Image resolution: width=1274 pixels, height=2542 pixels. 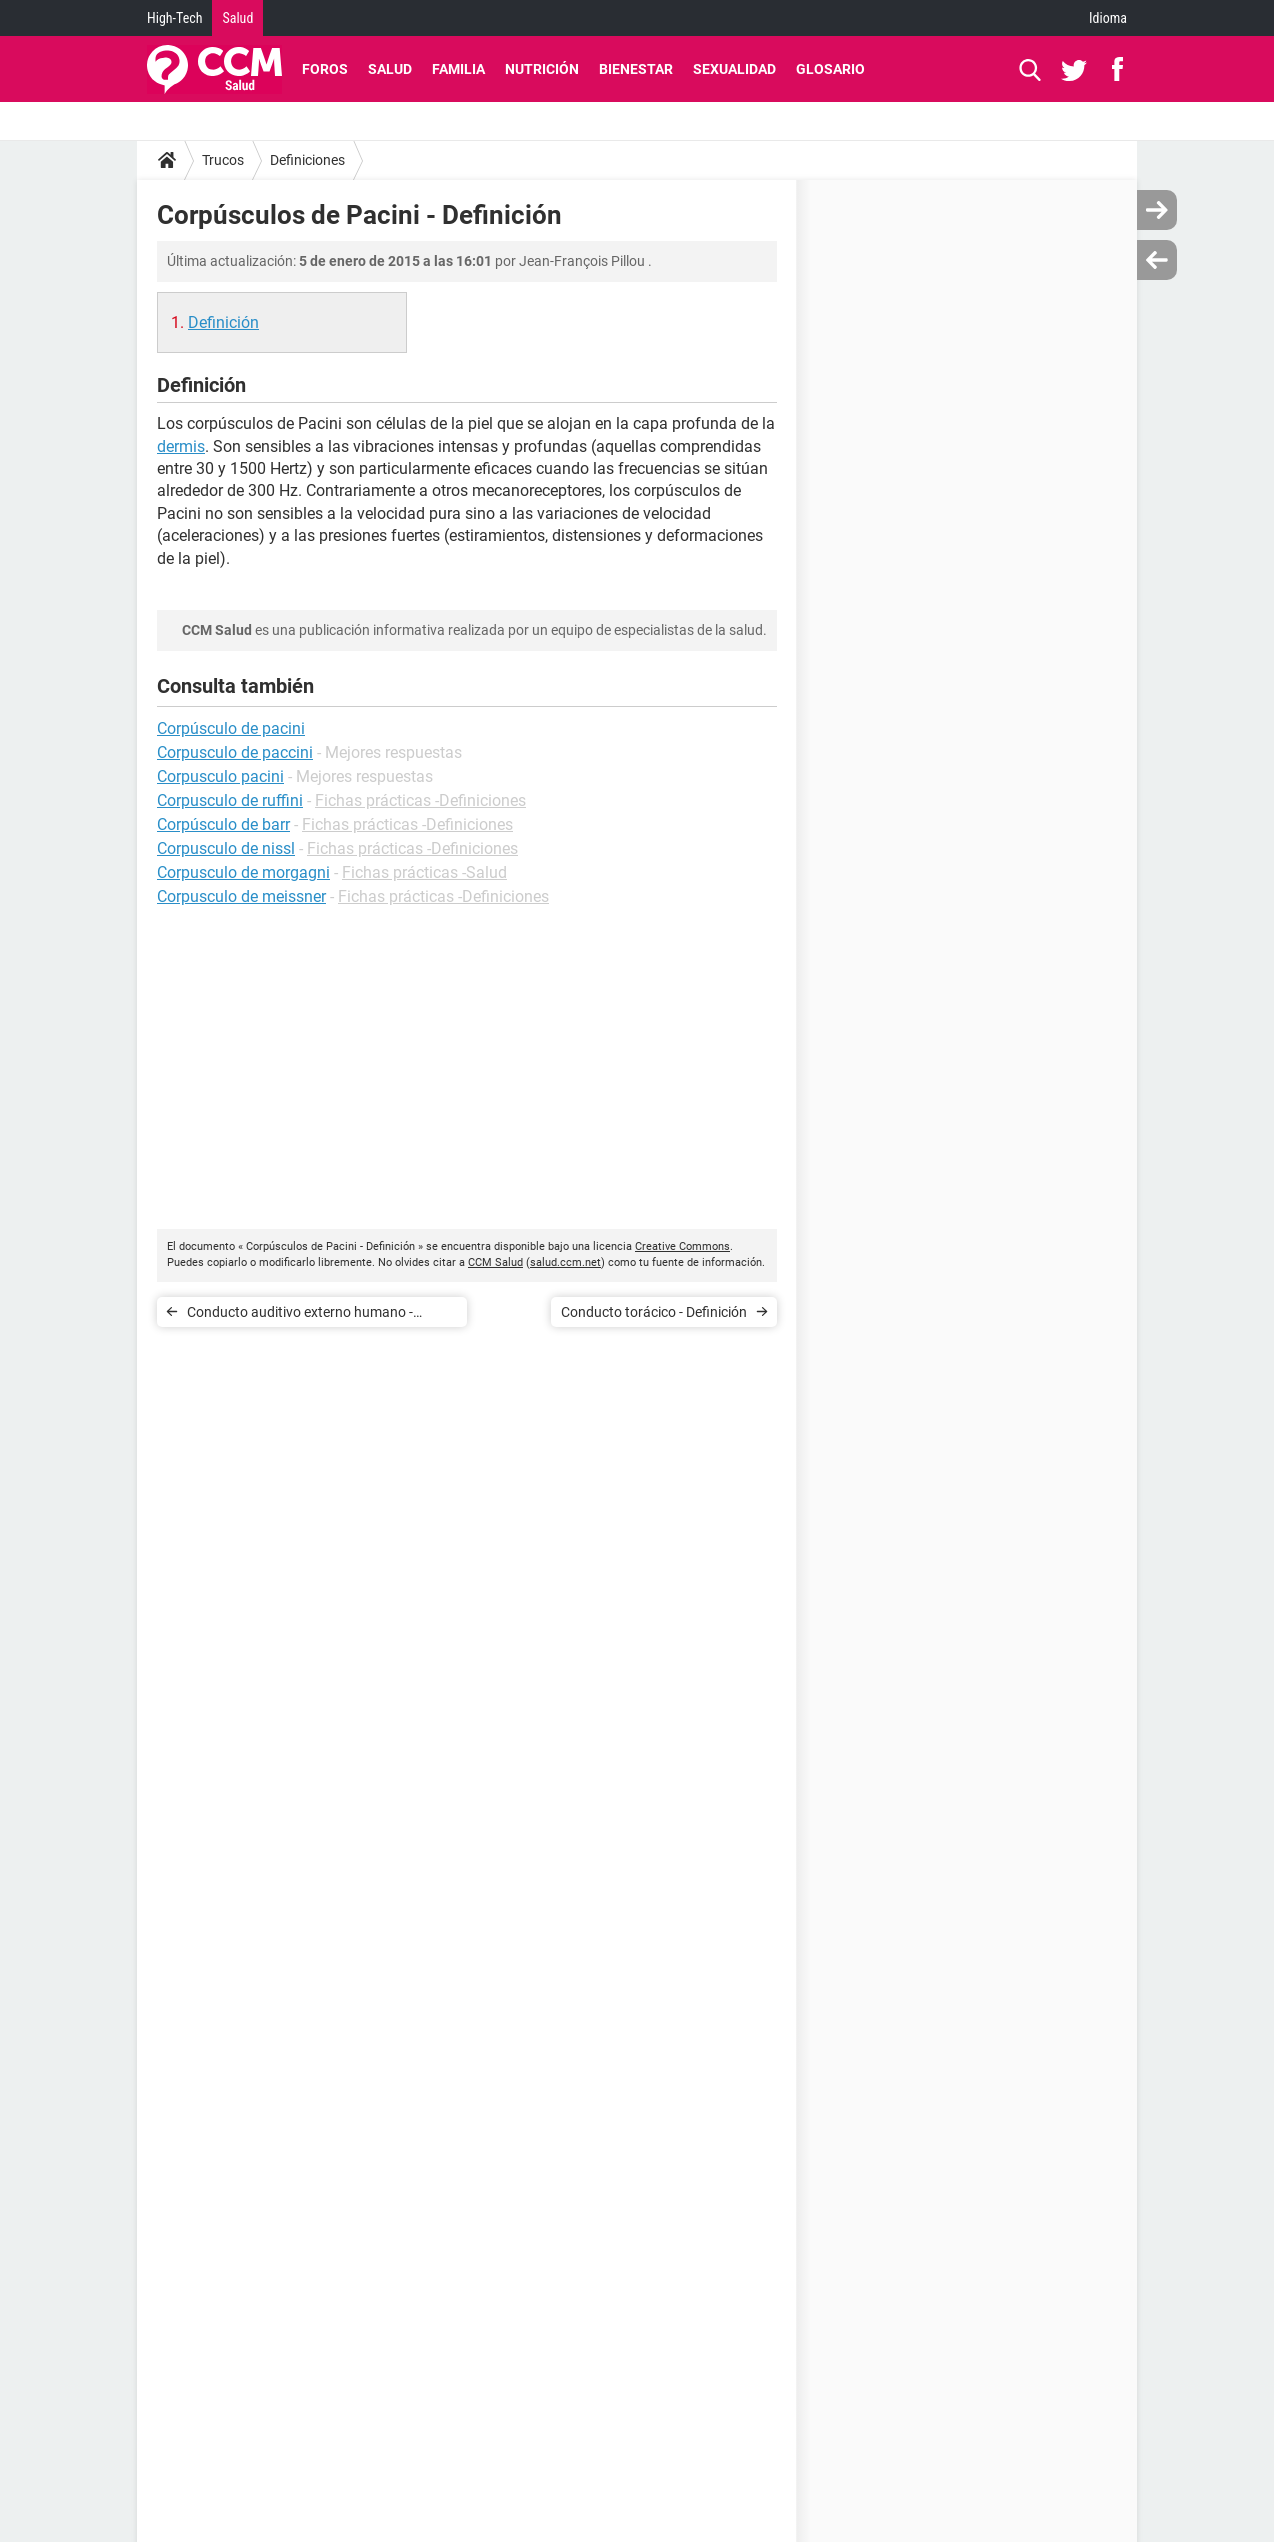 What do you see at coordinates (458, 69) in the screenshot?
I see `Familia` at bounding box center [458, 69].